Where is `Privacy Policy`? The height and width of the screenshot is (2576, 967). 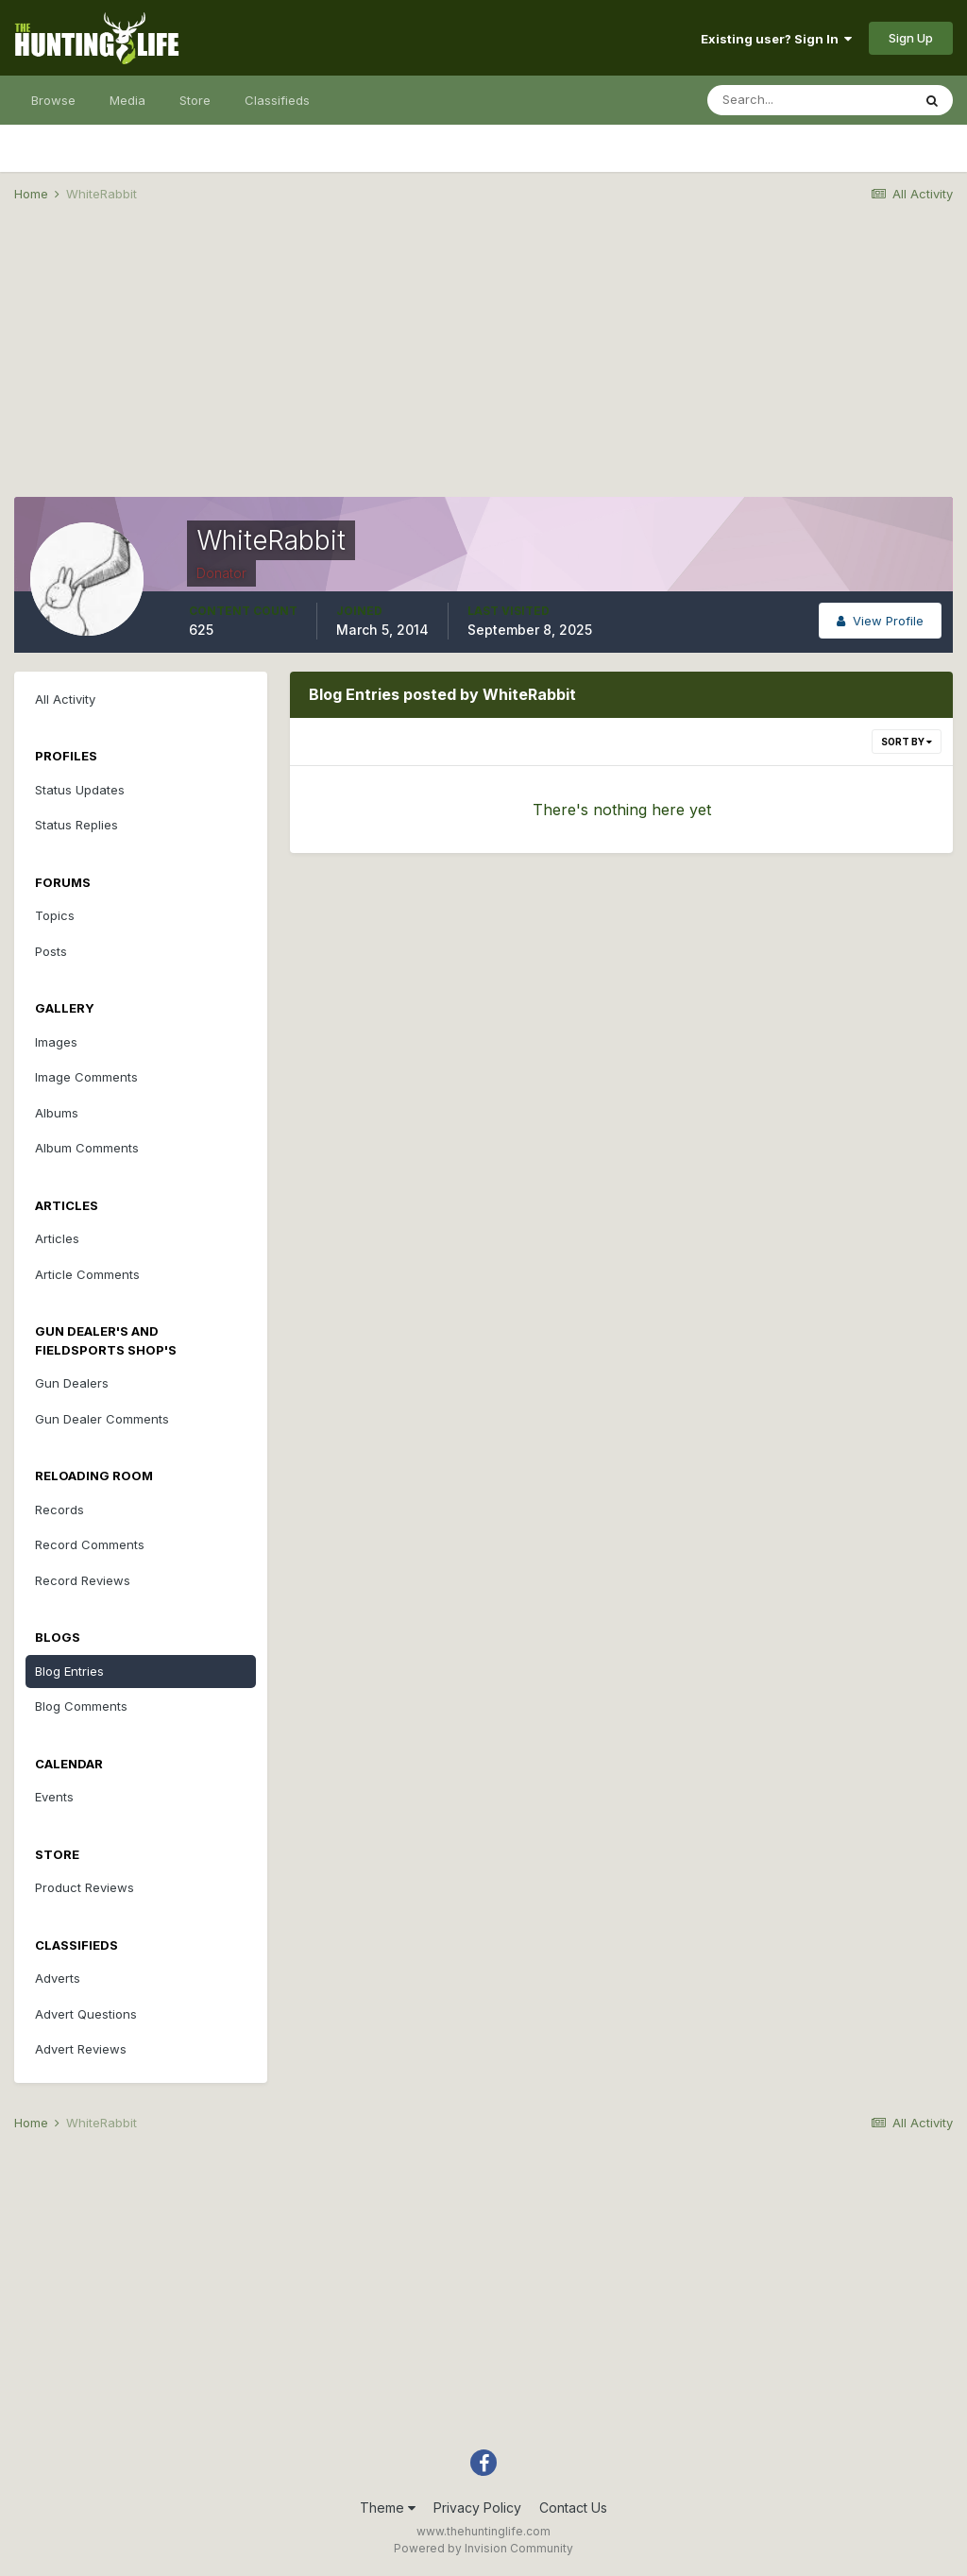
Privacy Policy is located at coordinates (477, 2507).